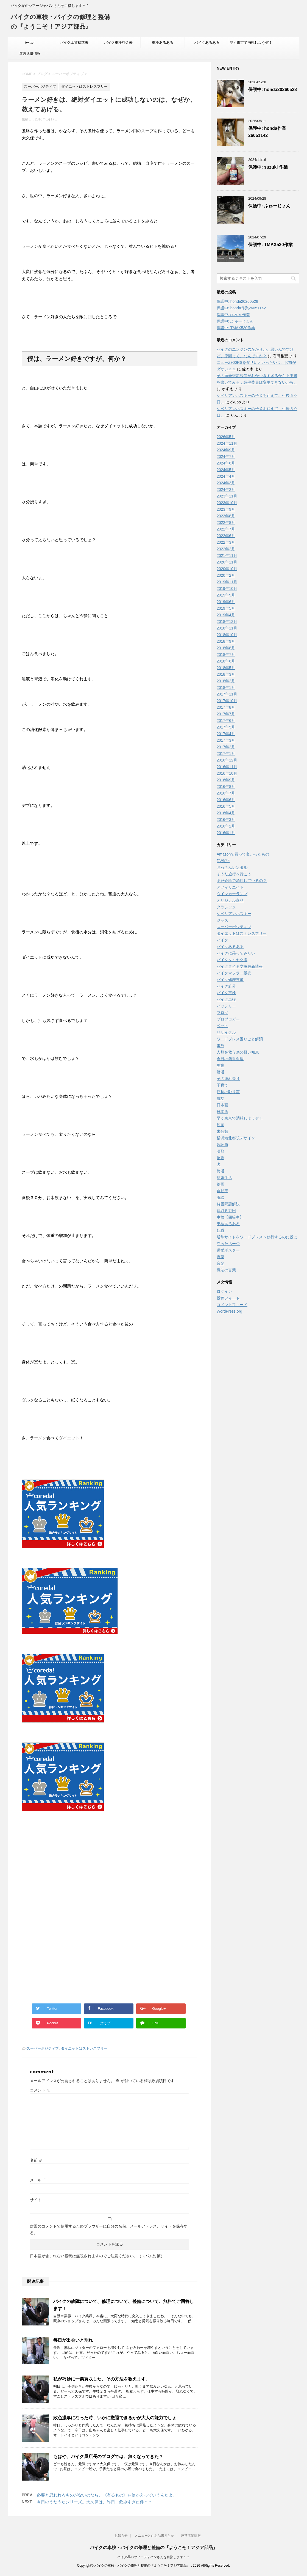 Image resolution: width=307 pixels, height=2576 pixels. I want to click on バイク車検料金表, so click(118, 42).